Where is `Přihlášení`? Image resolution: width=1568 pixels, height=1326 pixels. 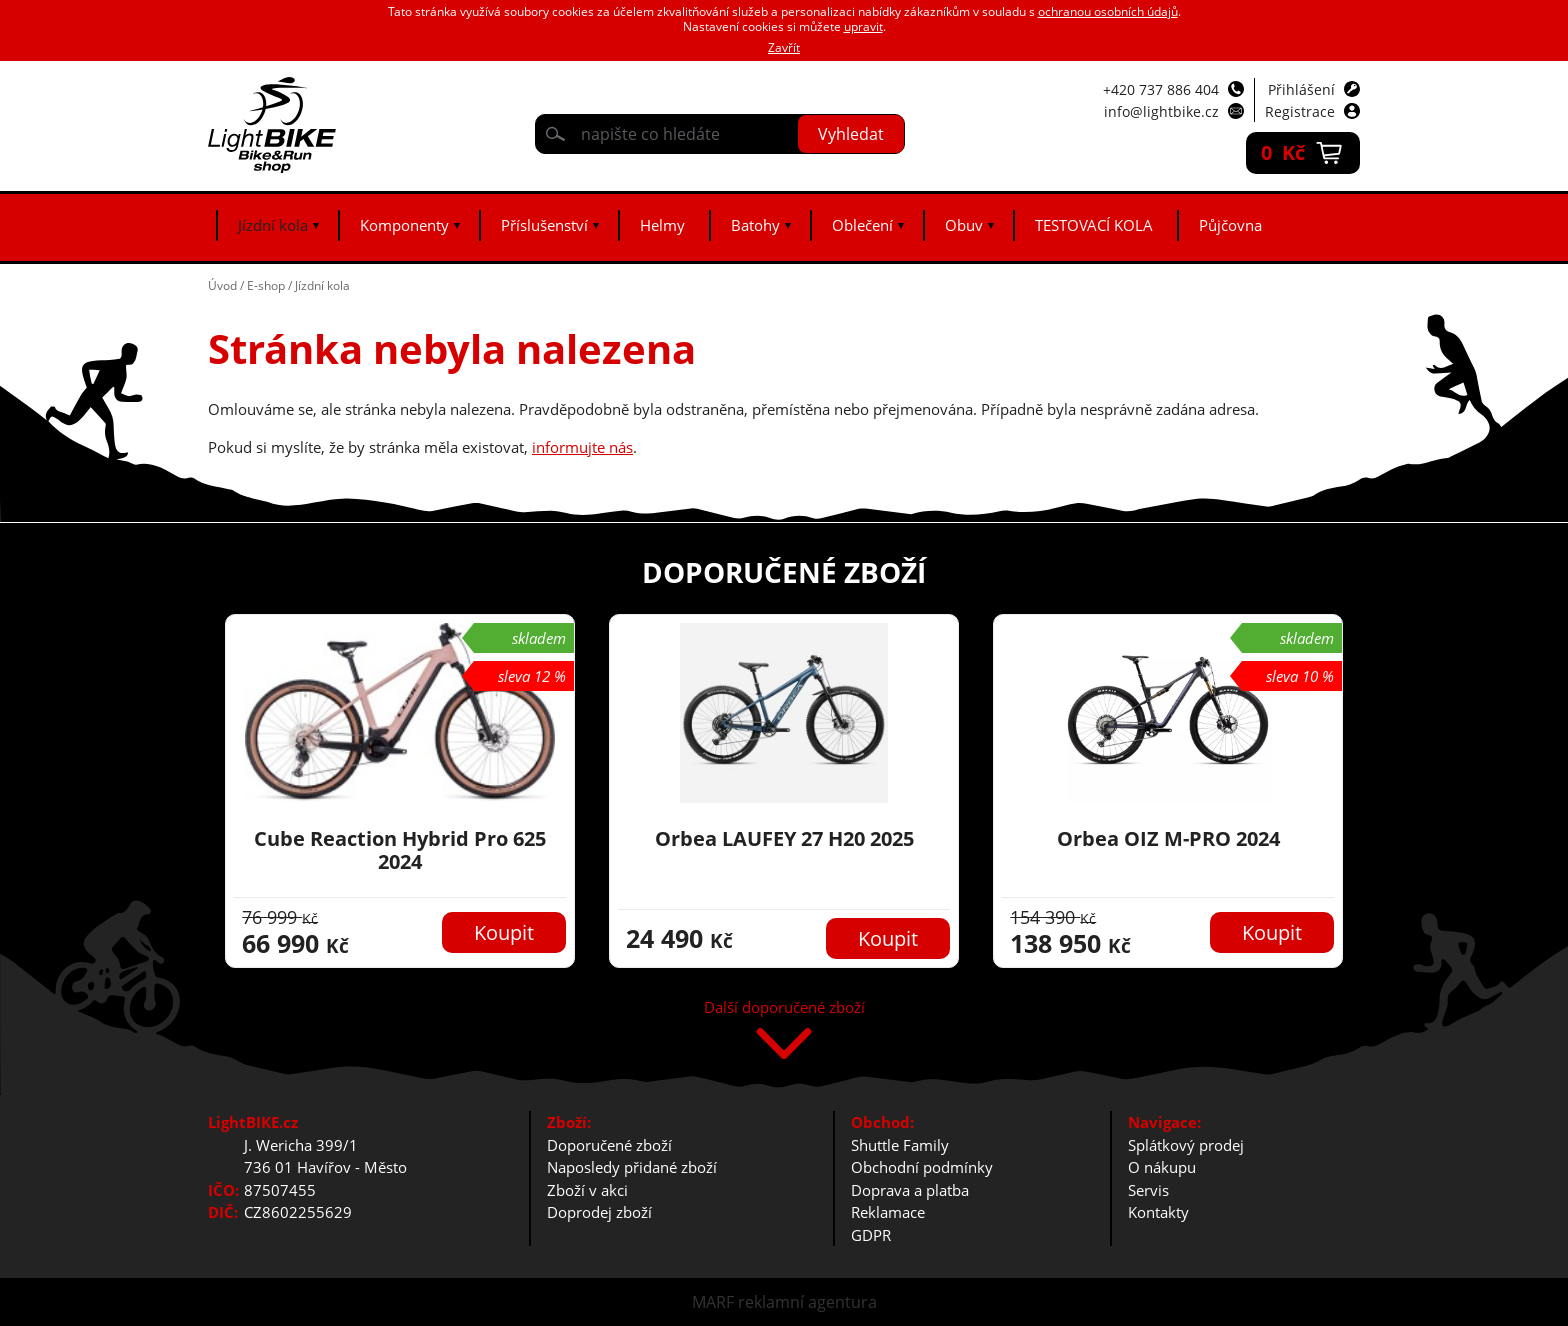
Přihlášení is located at coordinates (1301, 89).